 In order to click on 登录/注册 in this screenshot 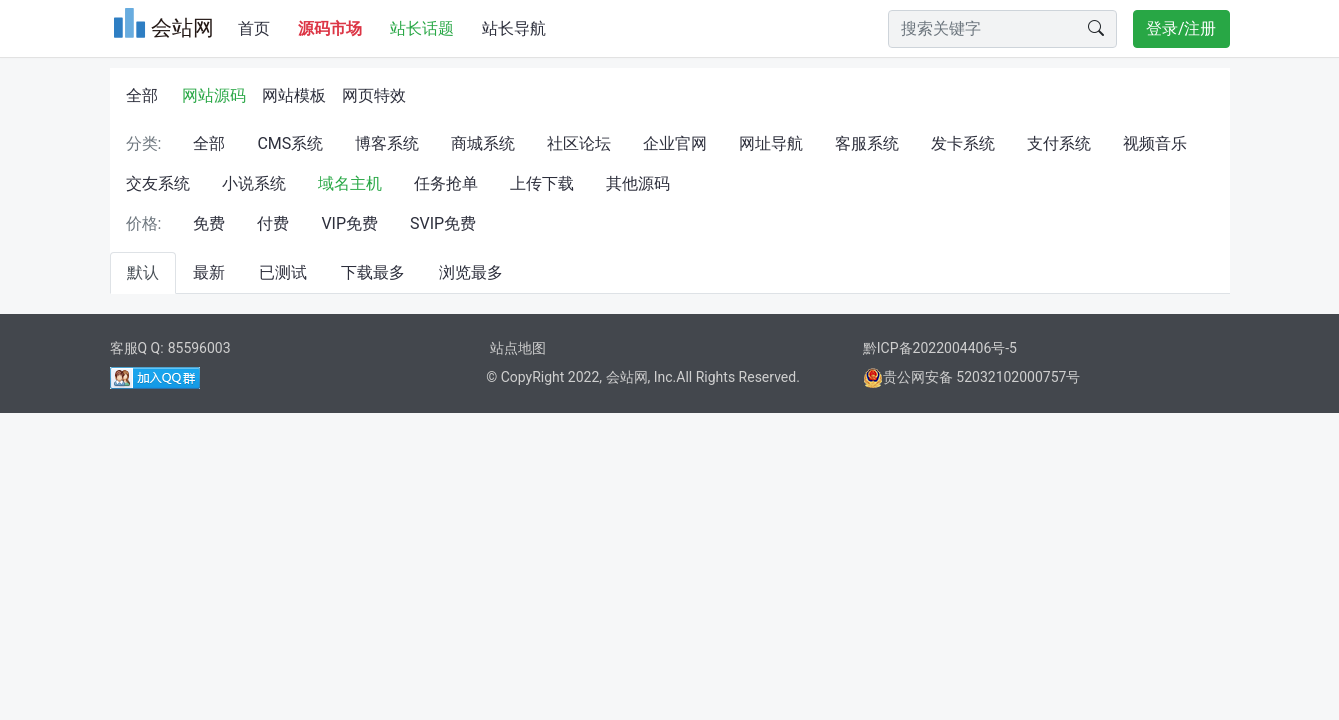, I will do `click(1181, 28)`.